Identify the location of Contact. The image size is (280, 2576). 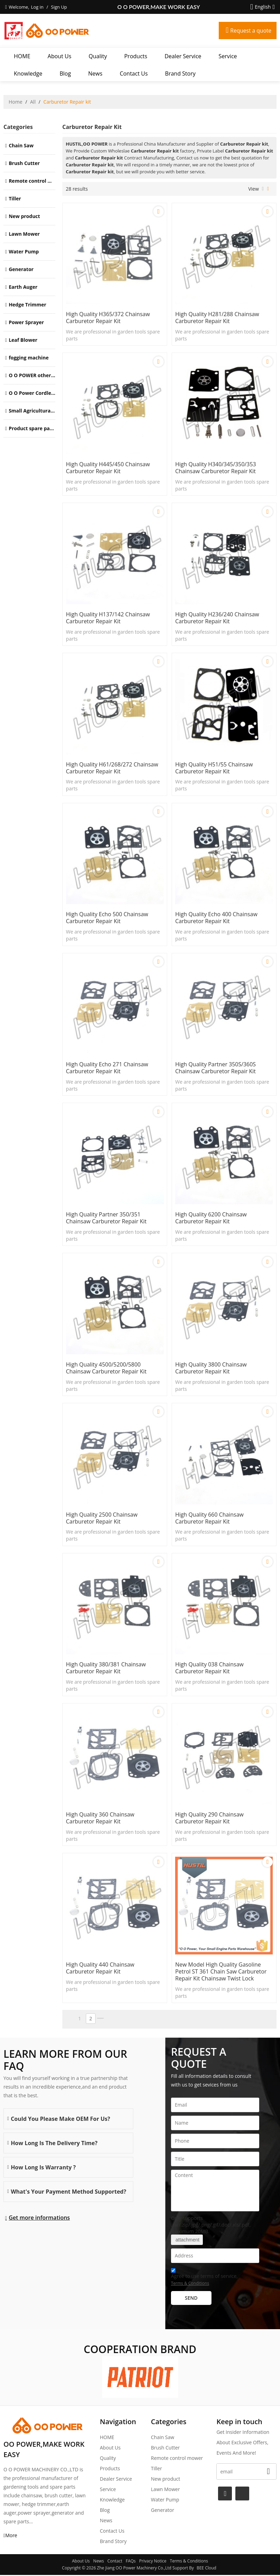
(114, 2562).